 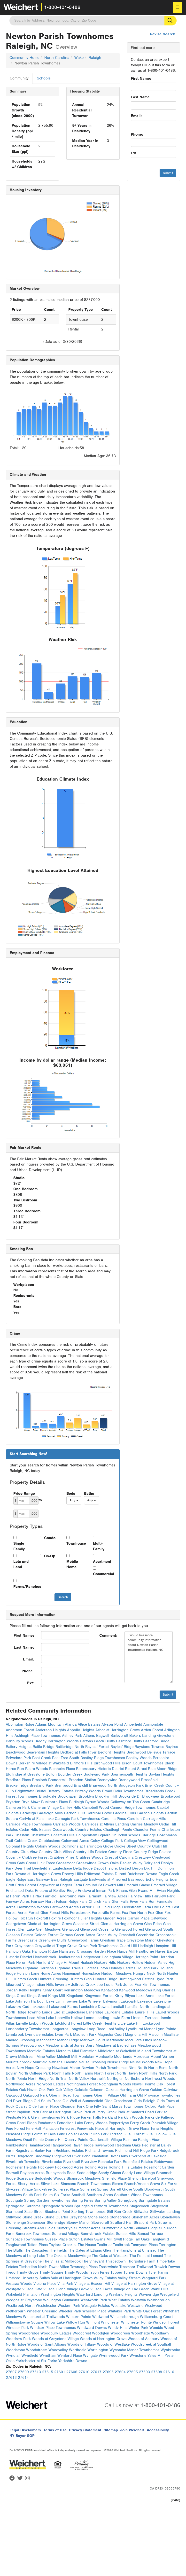 I want to click on Crest of Carolina, so click(x=119, y=1857).